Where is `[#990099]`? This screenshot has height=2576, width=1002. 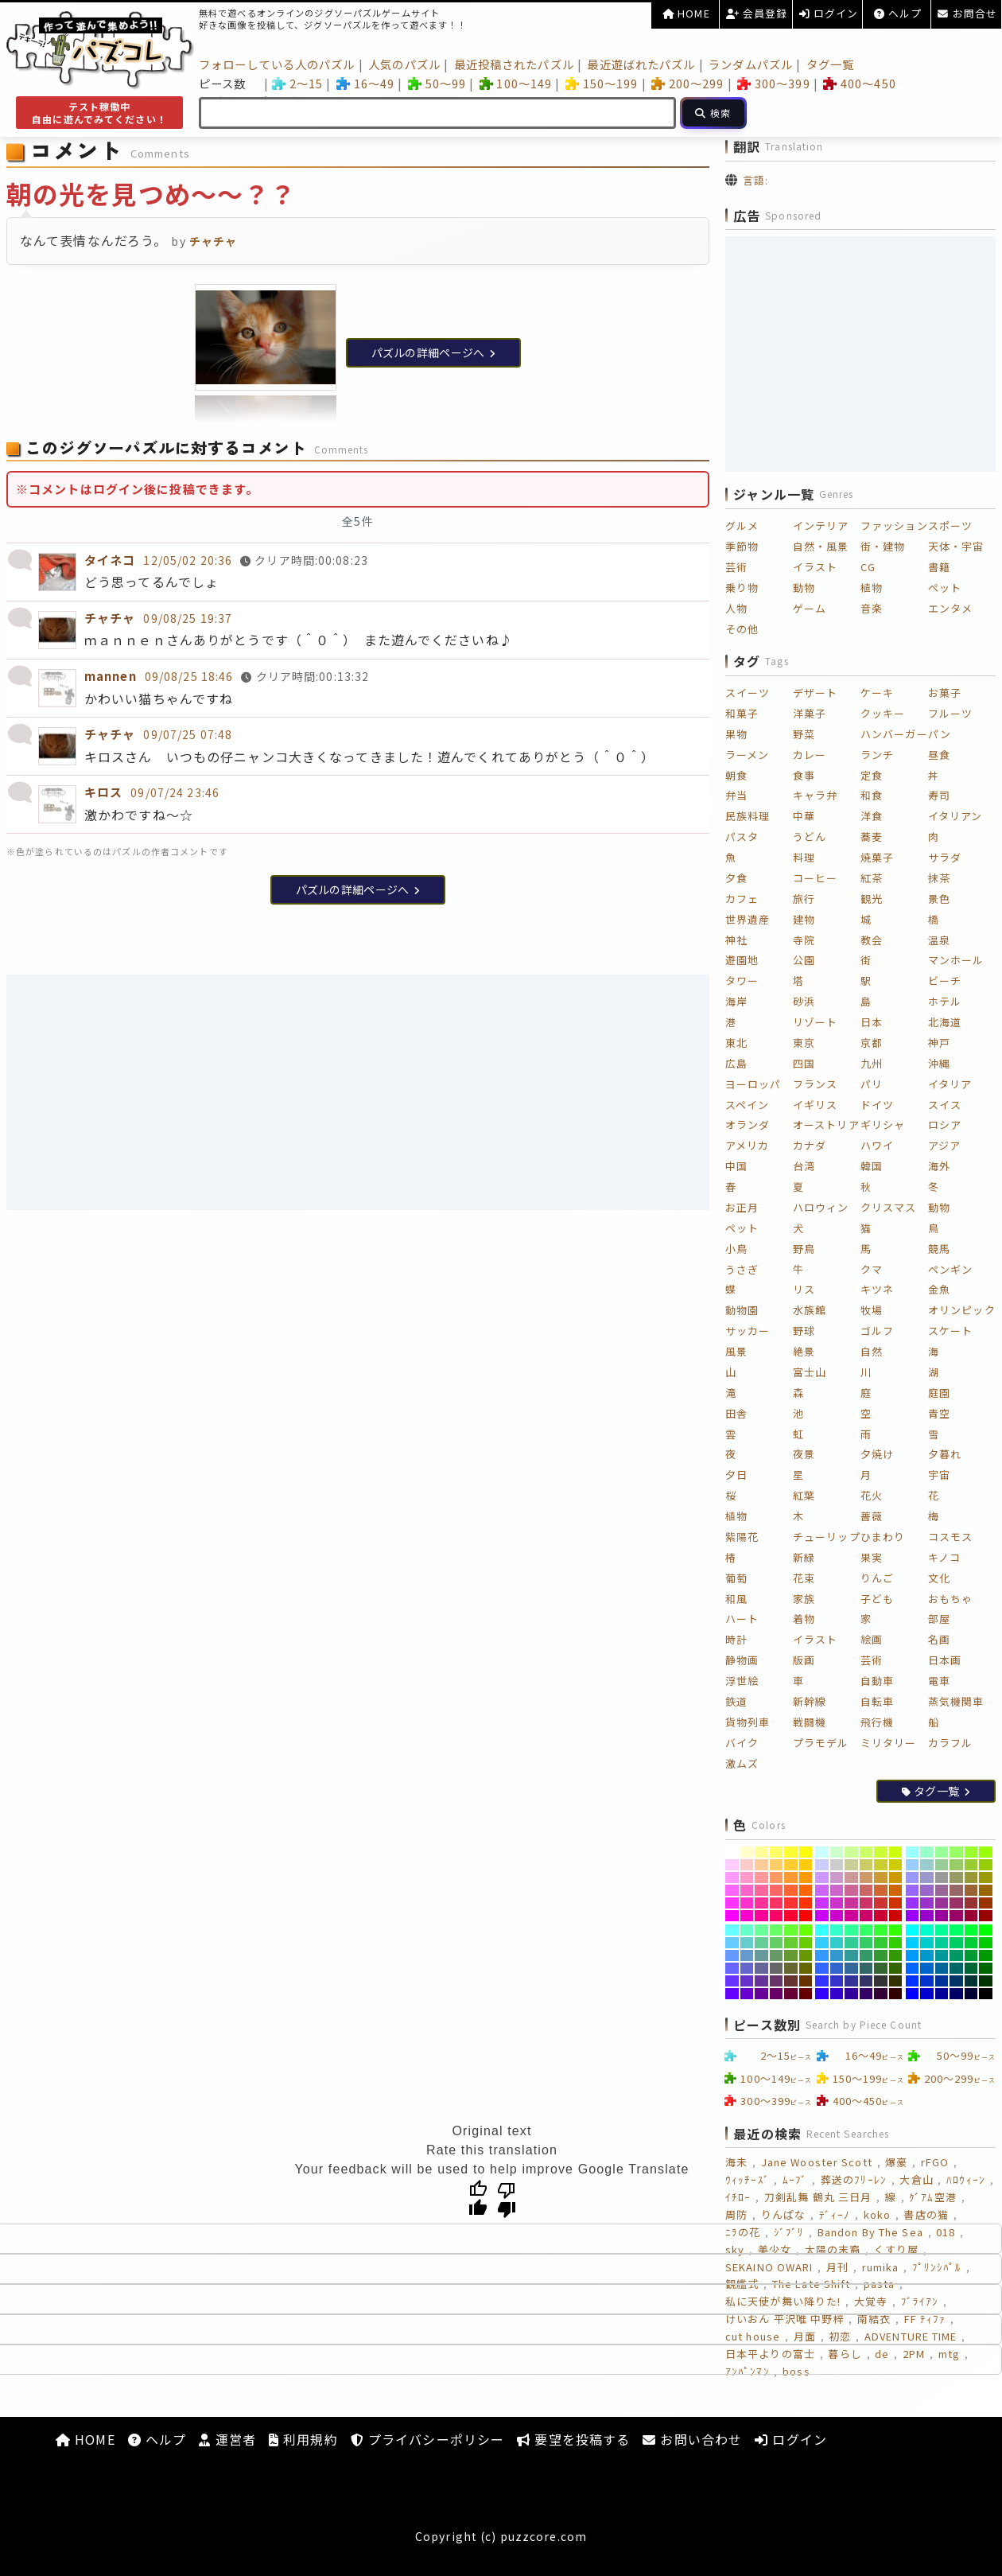
[#990099] is located at coordinates (942, 1915).